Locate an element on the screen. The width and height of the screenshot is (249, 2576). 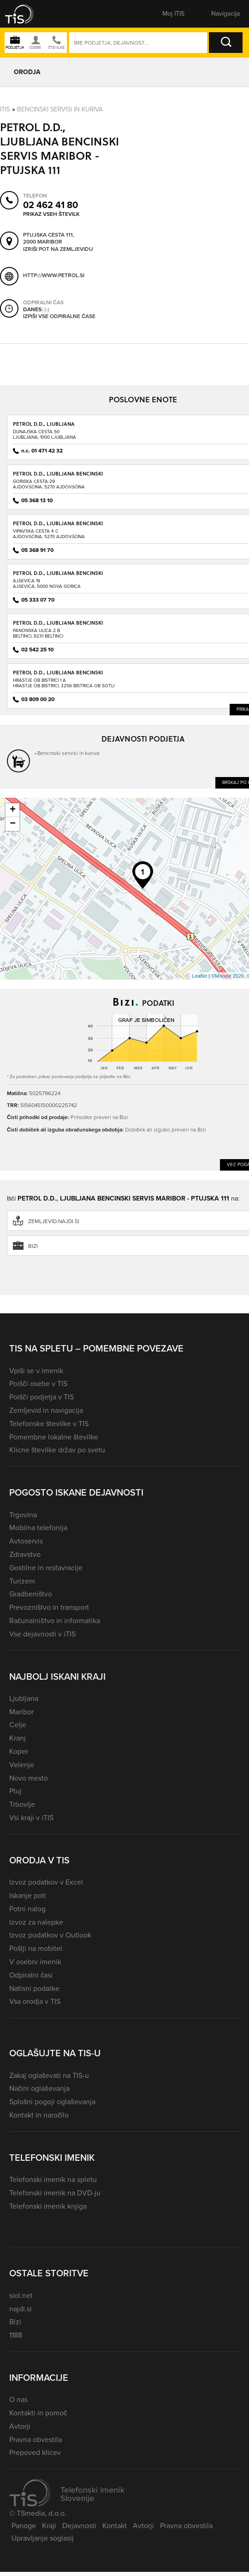
Panoge is located at coordinates (24, 2525).